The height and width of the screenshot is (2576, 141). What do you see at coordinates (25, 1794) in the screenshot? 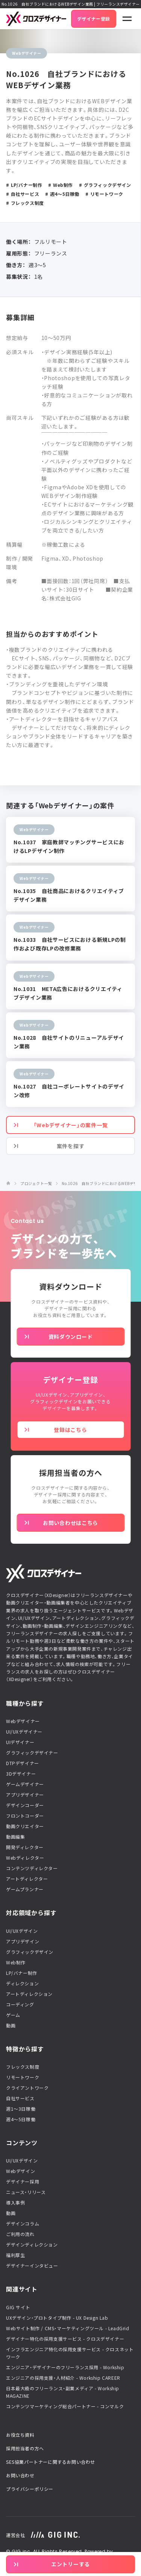
I see `アプリデザイナー` at bounding box center [25, 1794].